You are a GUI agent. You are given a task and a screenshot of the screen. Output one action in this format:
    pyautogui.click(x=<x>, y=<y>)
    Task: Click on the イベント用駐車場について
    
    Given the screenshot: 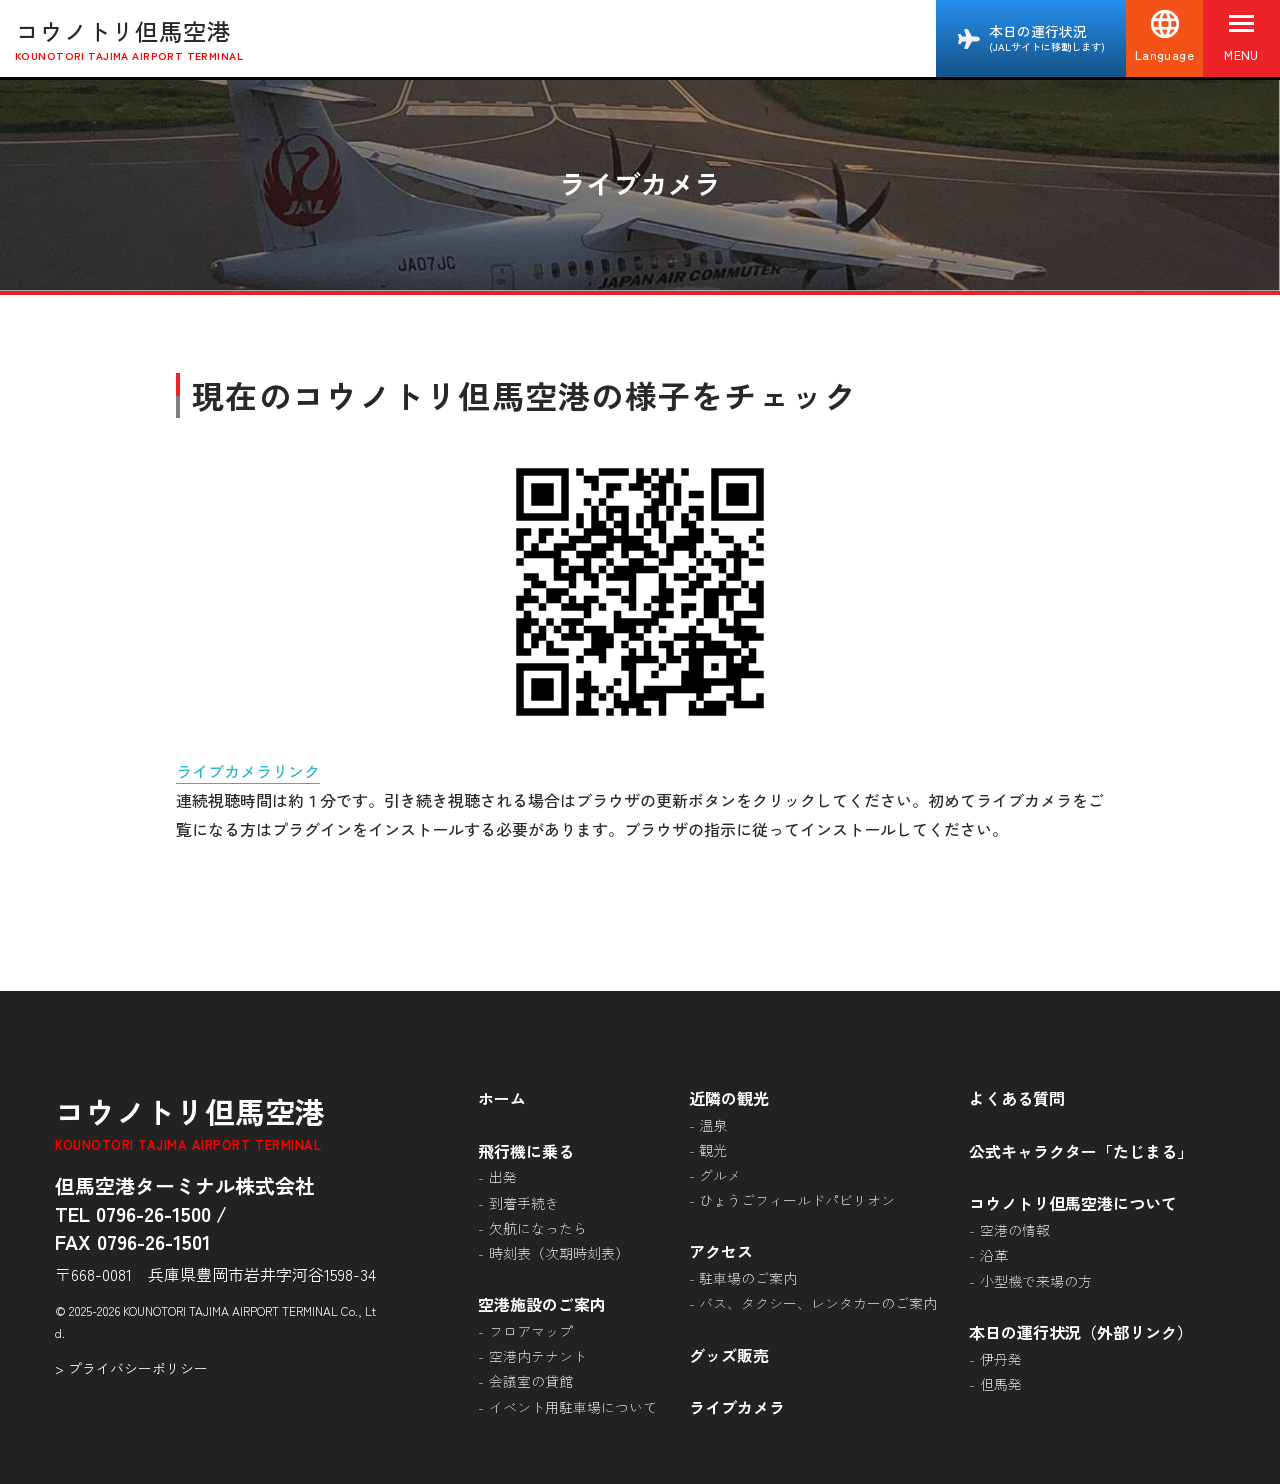 What is the action you would take?
    pyautogui.click(x=573, y=1407)
    